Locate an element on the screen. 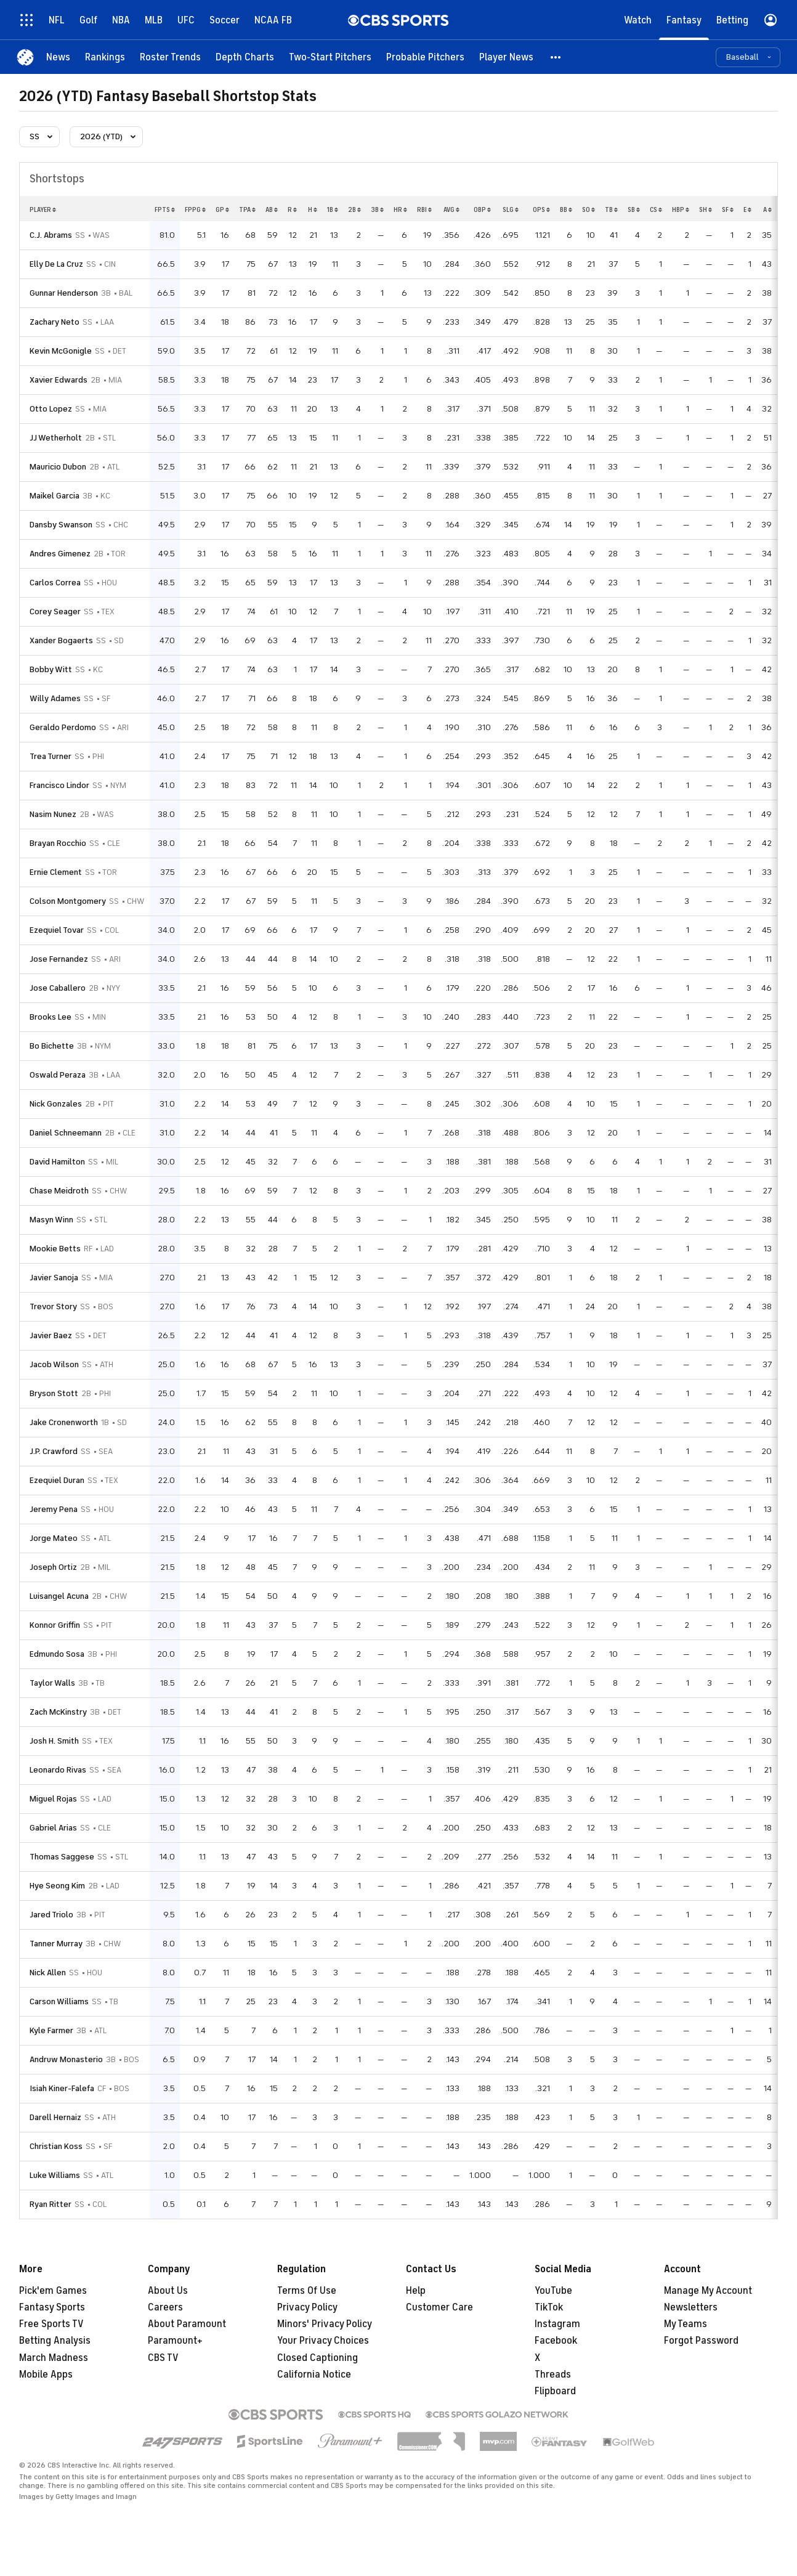  Geraldo Perdomo is located at coordinates (63, 727).